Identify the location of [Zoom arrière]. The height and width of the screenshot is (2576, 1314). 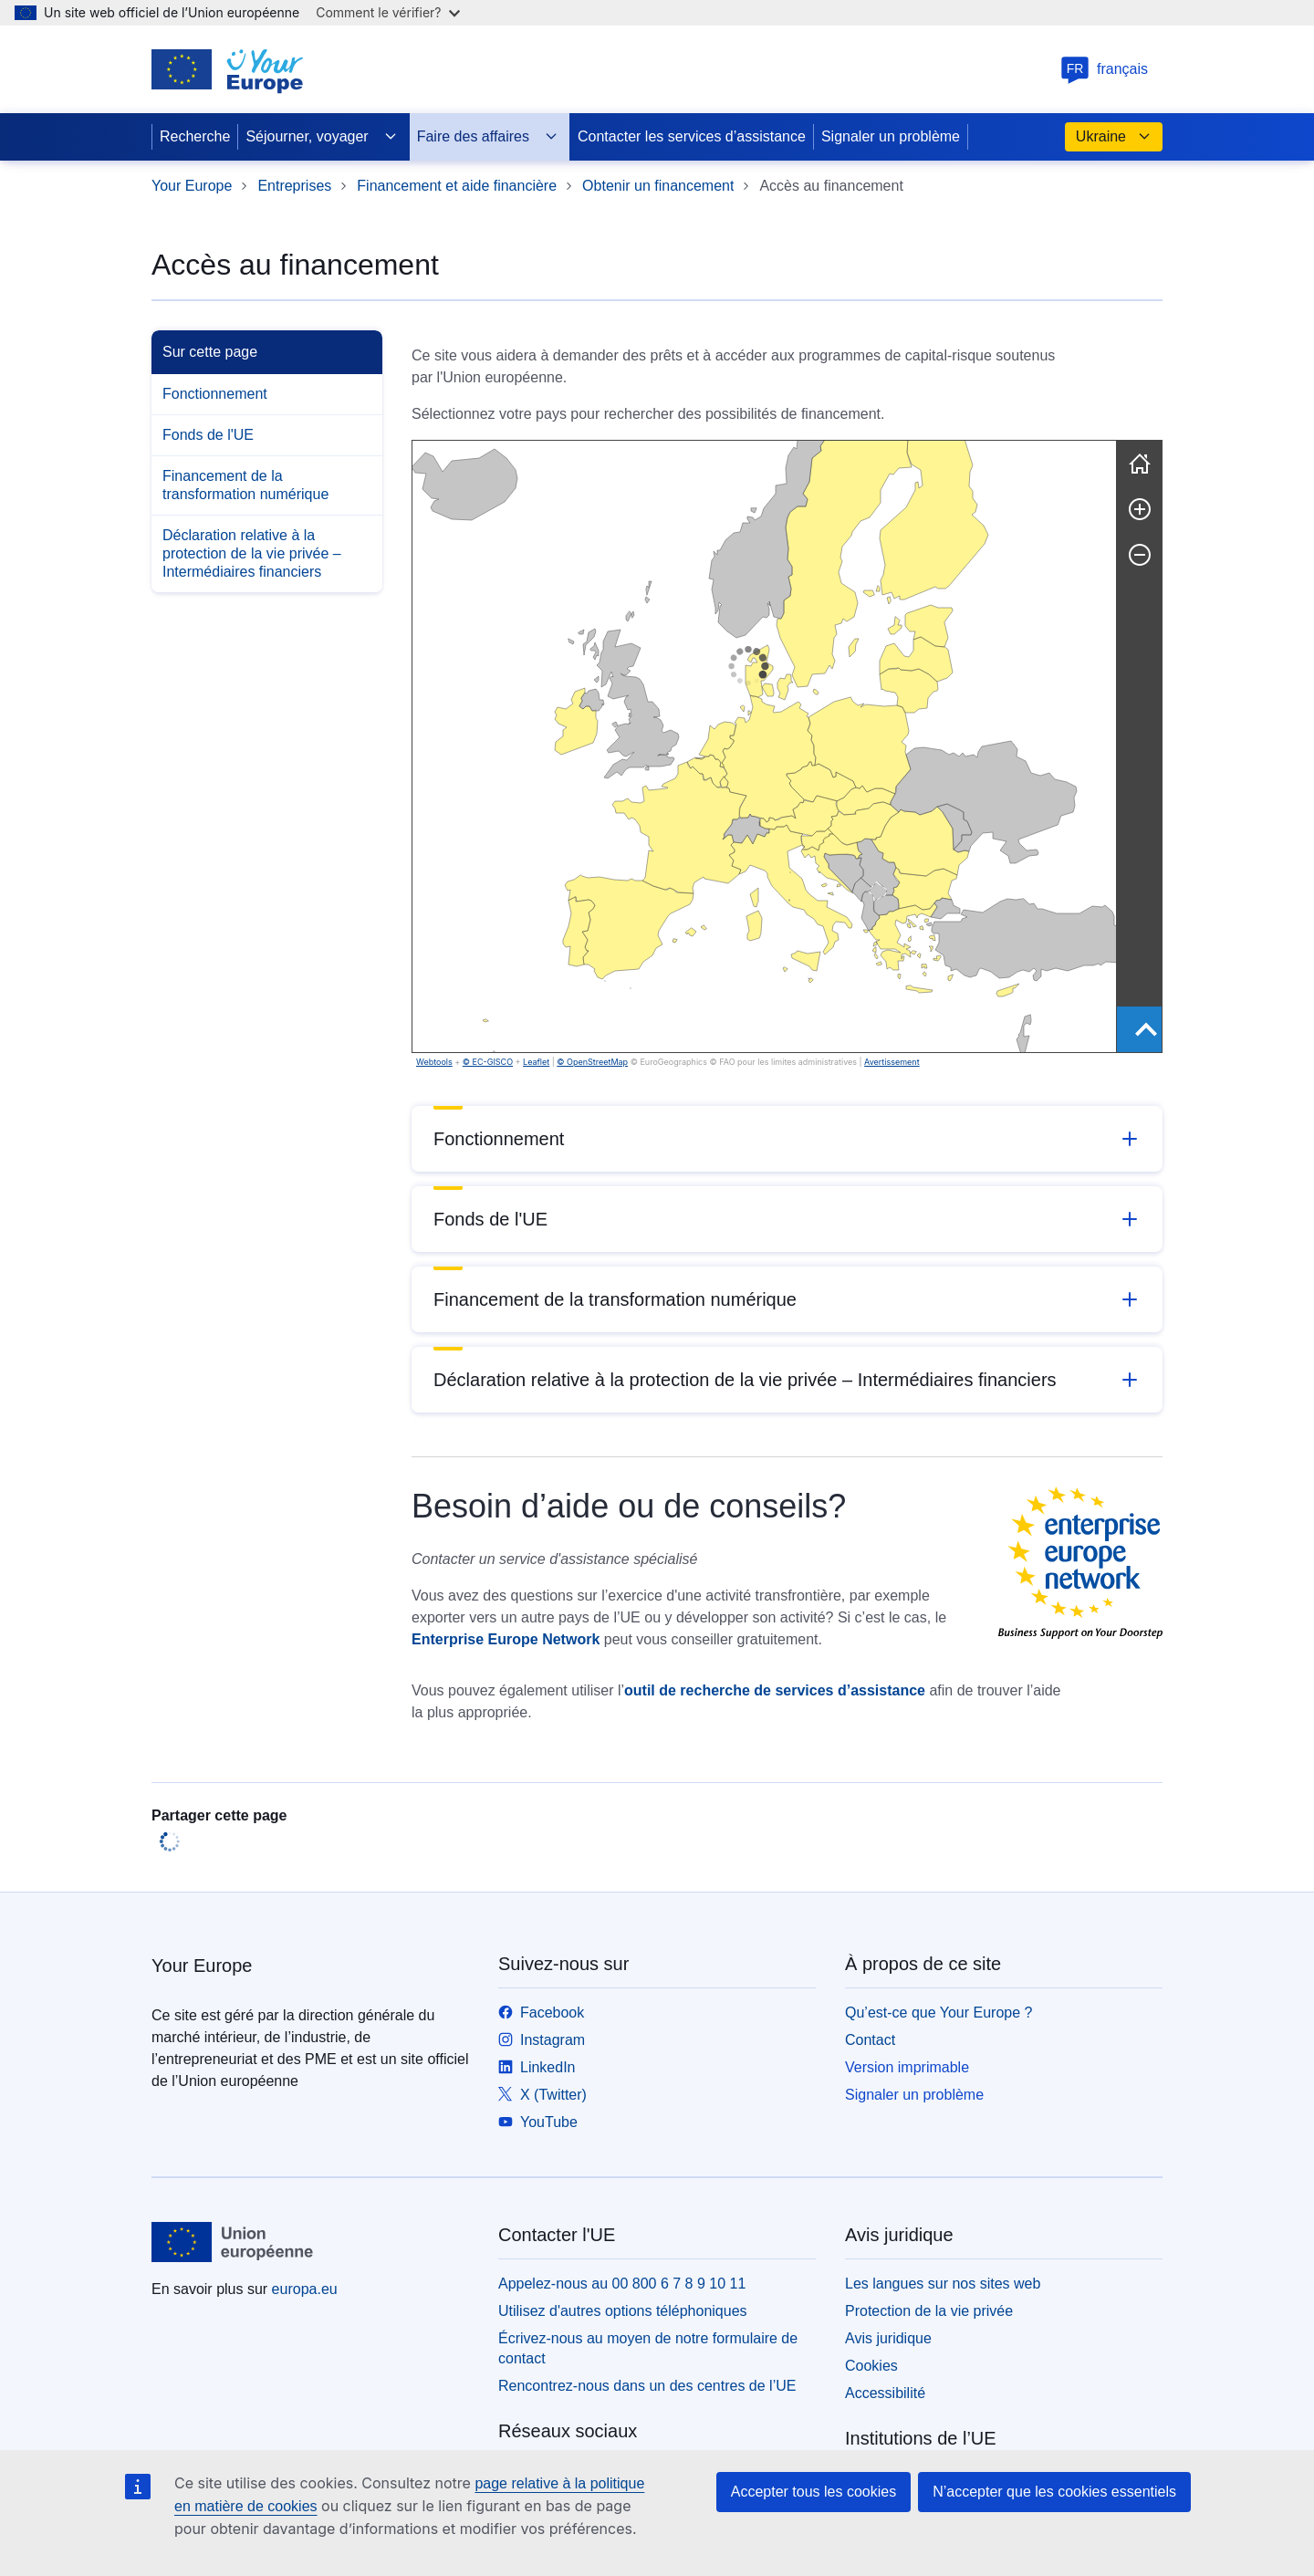
(1140, 555).